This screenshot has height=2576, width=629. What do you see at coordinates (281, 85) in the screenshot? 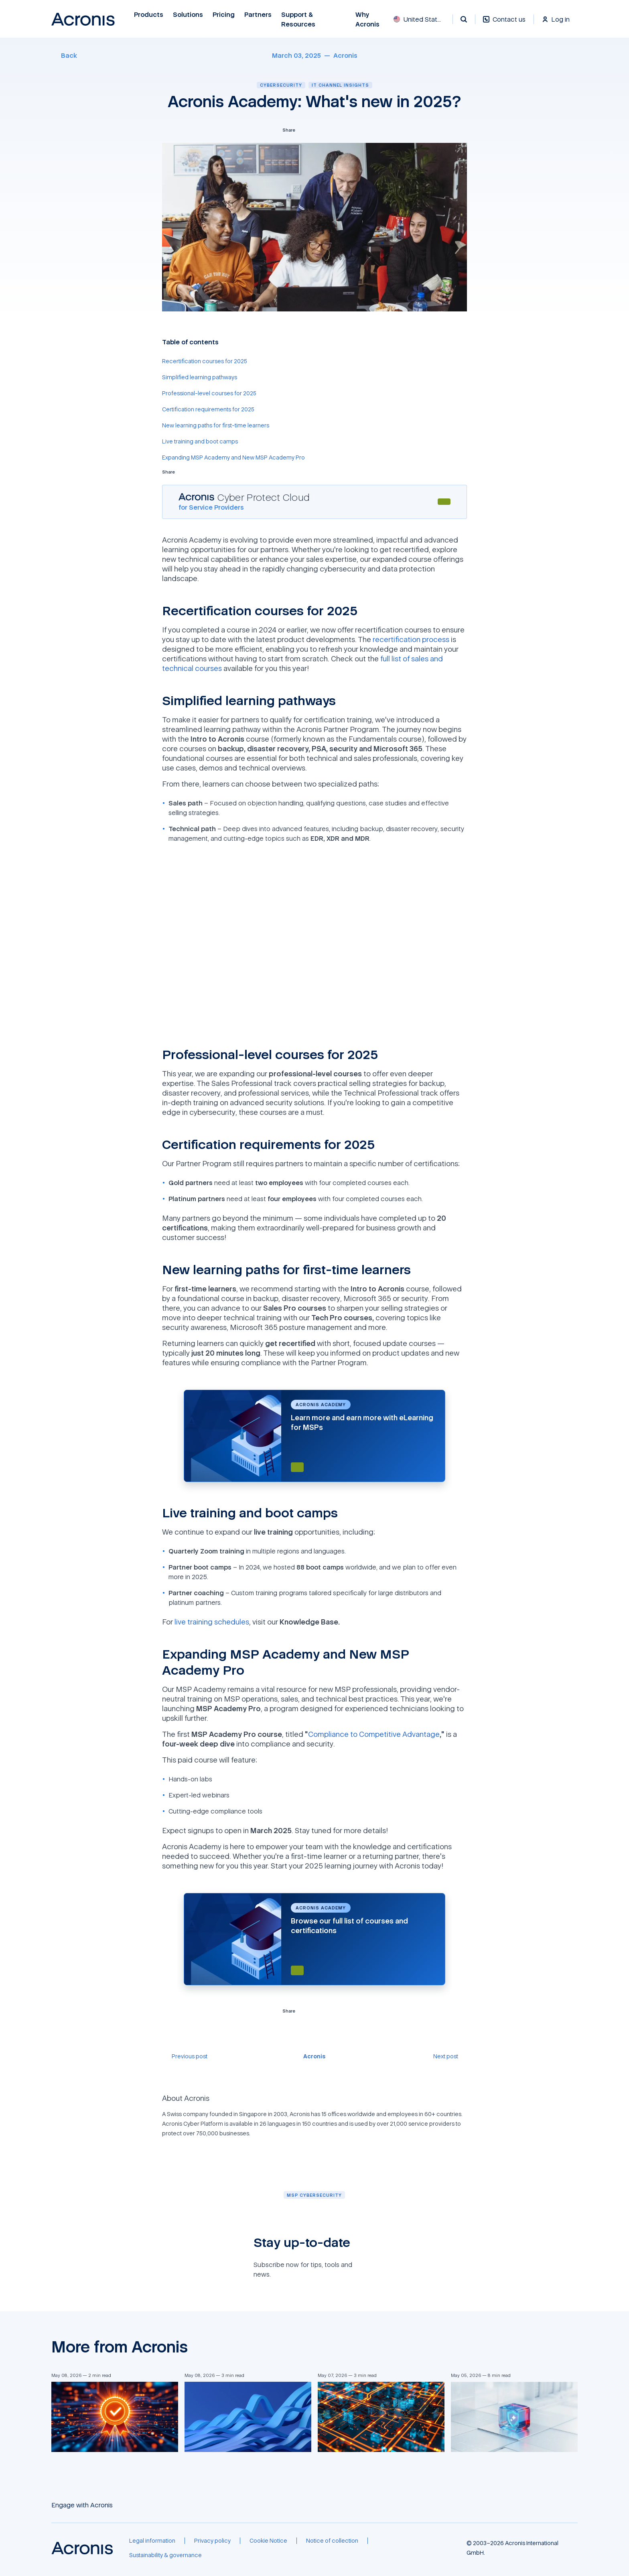
I see `Cybersecurity` at bounding box center [281, 85].